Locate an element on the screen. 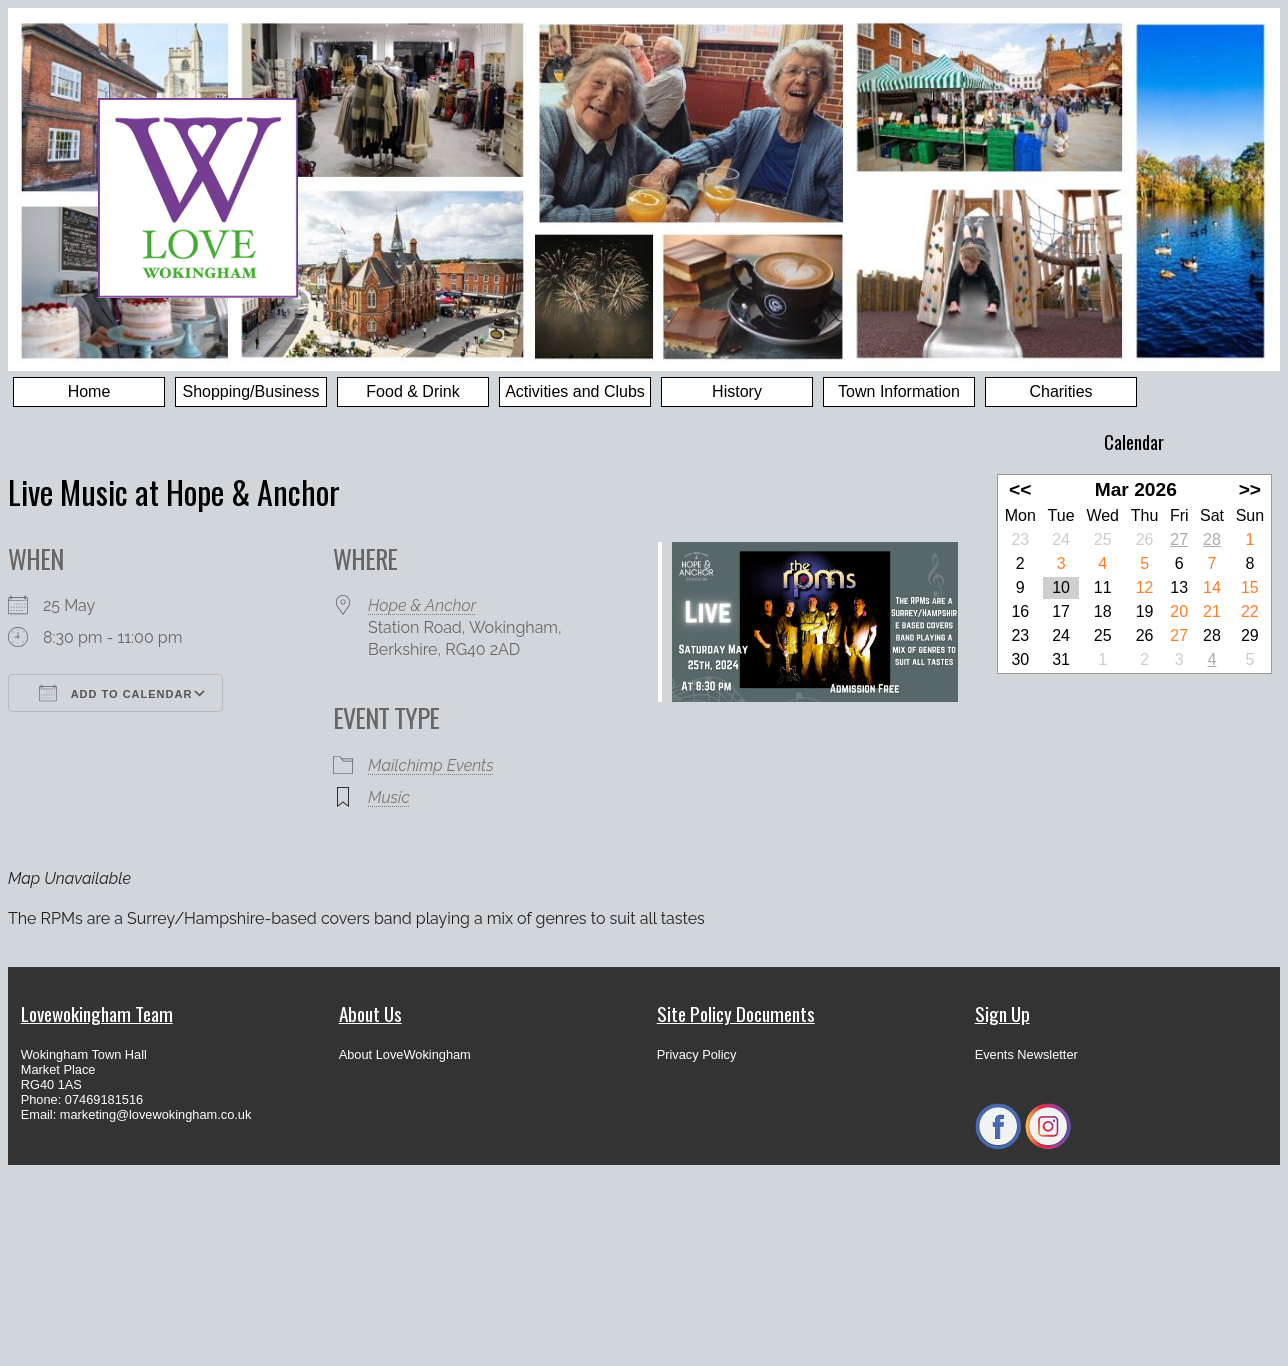 This screenshot has width=1288, height=1366. Food & Drink is located at coordinates (412, 391).